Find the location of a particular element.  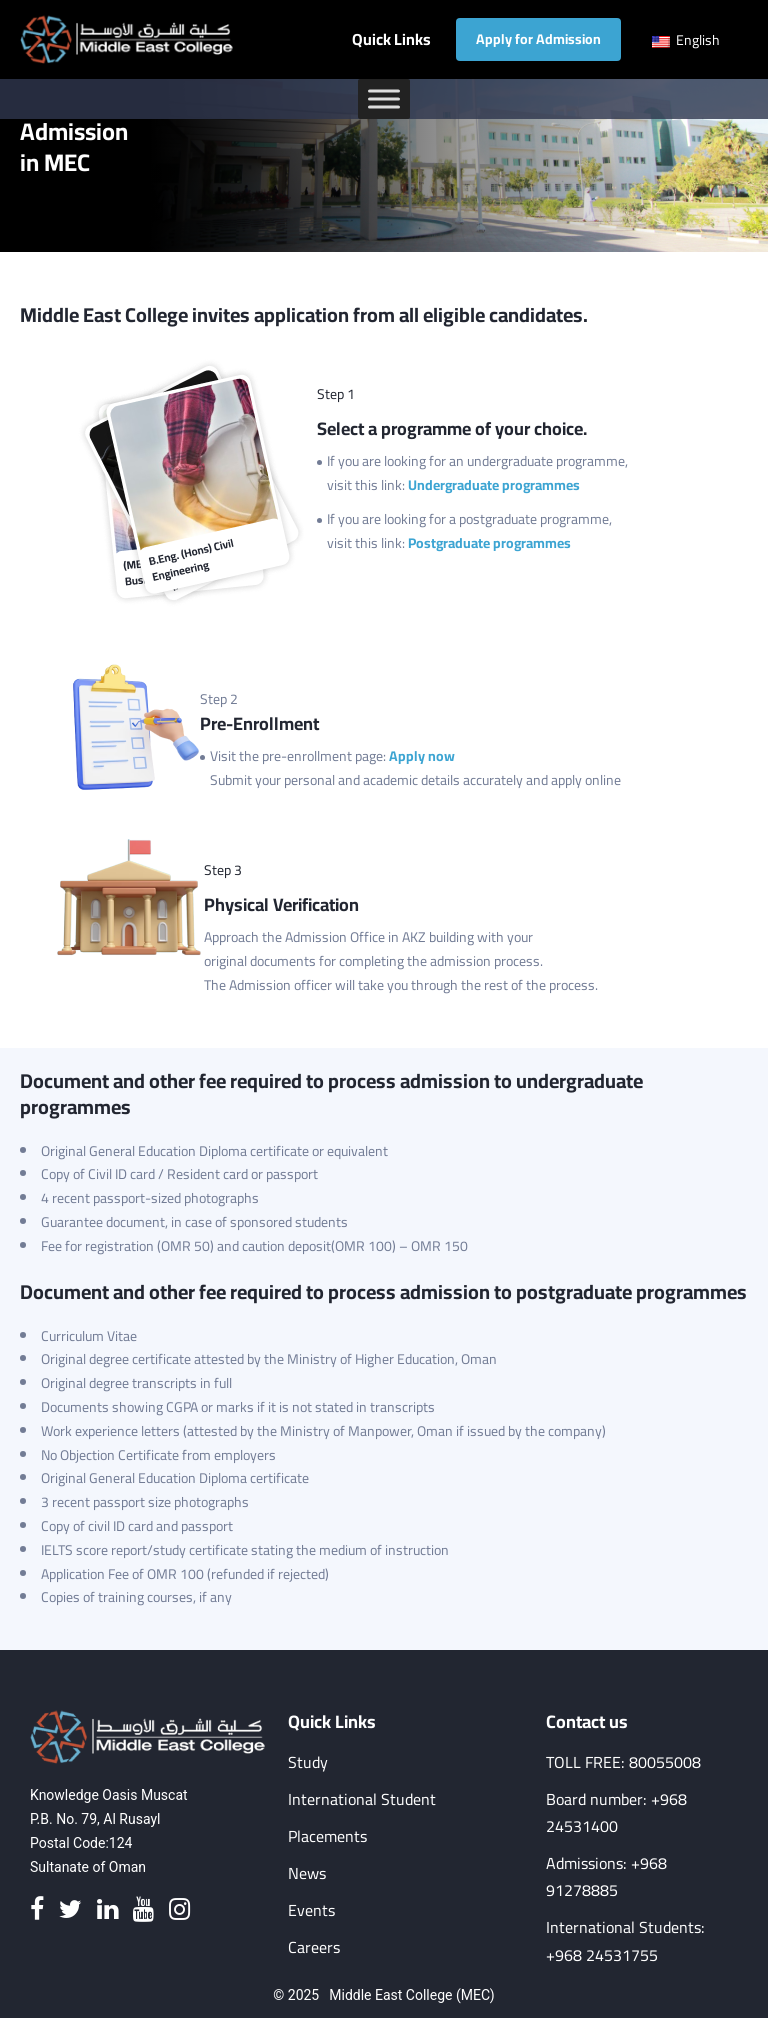

[Youtube] is located at coordinates (143, 1910).